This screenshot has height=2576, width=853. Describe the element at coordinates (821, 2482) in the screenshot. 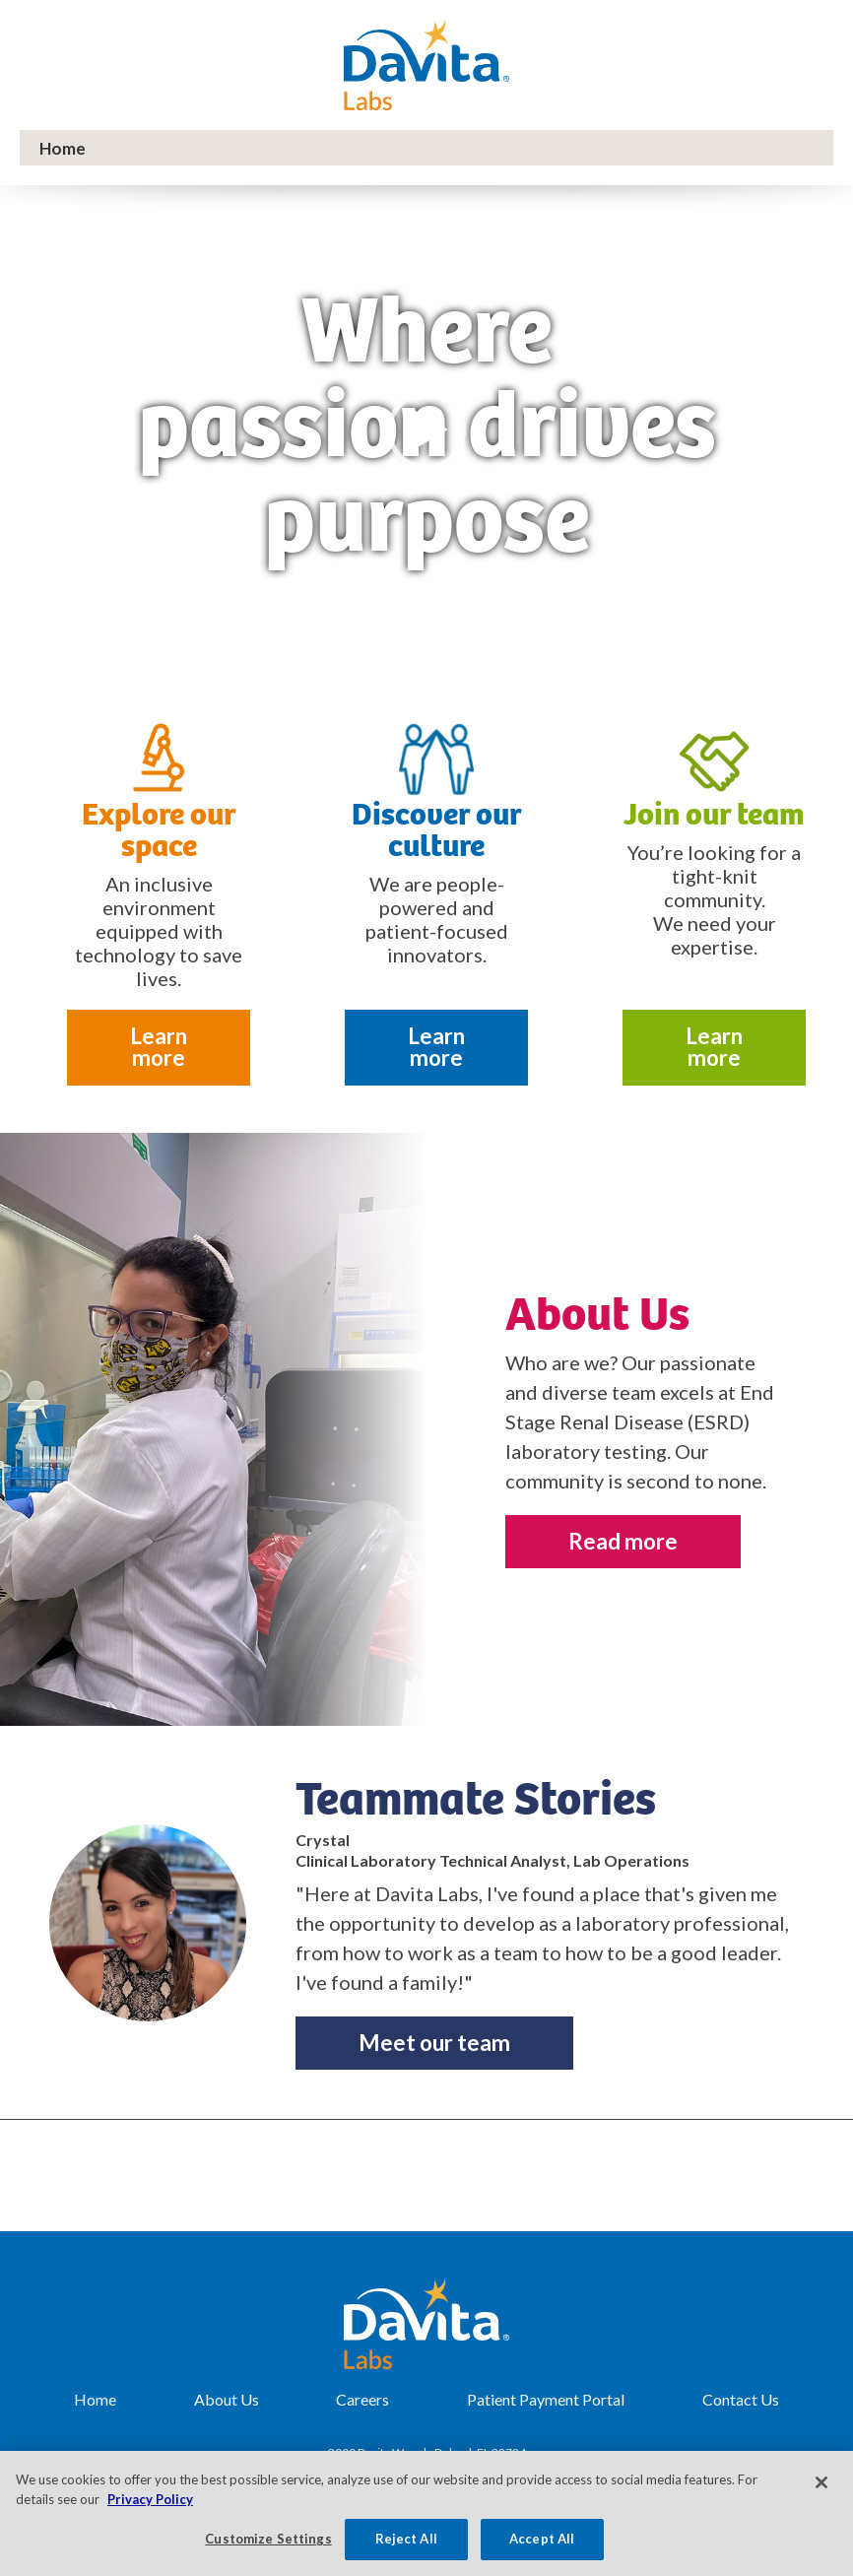

I see `[Close]` at that location.